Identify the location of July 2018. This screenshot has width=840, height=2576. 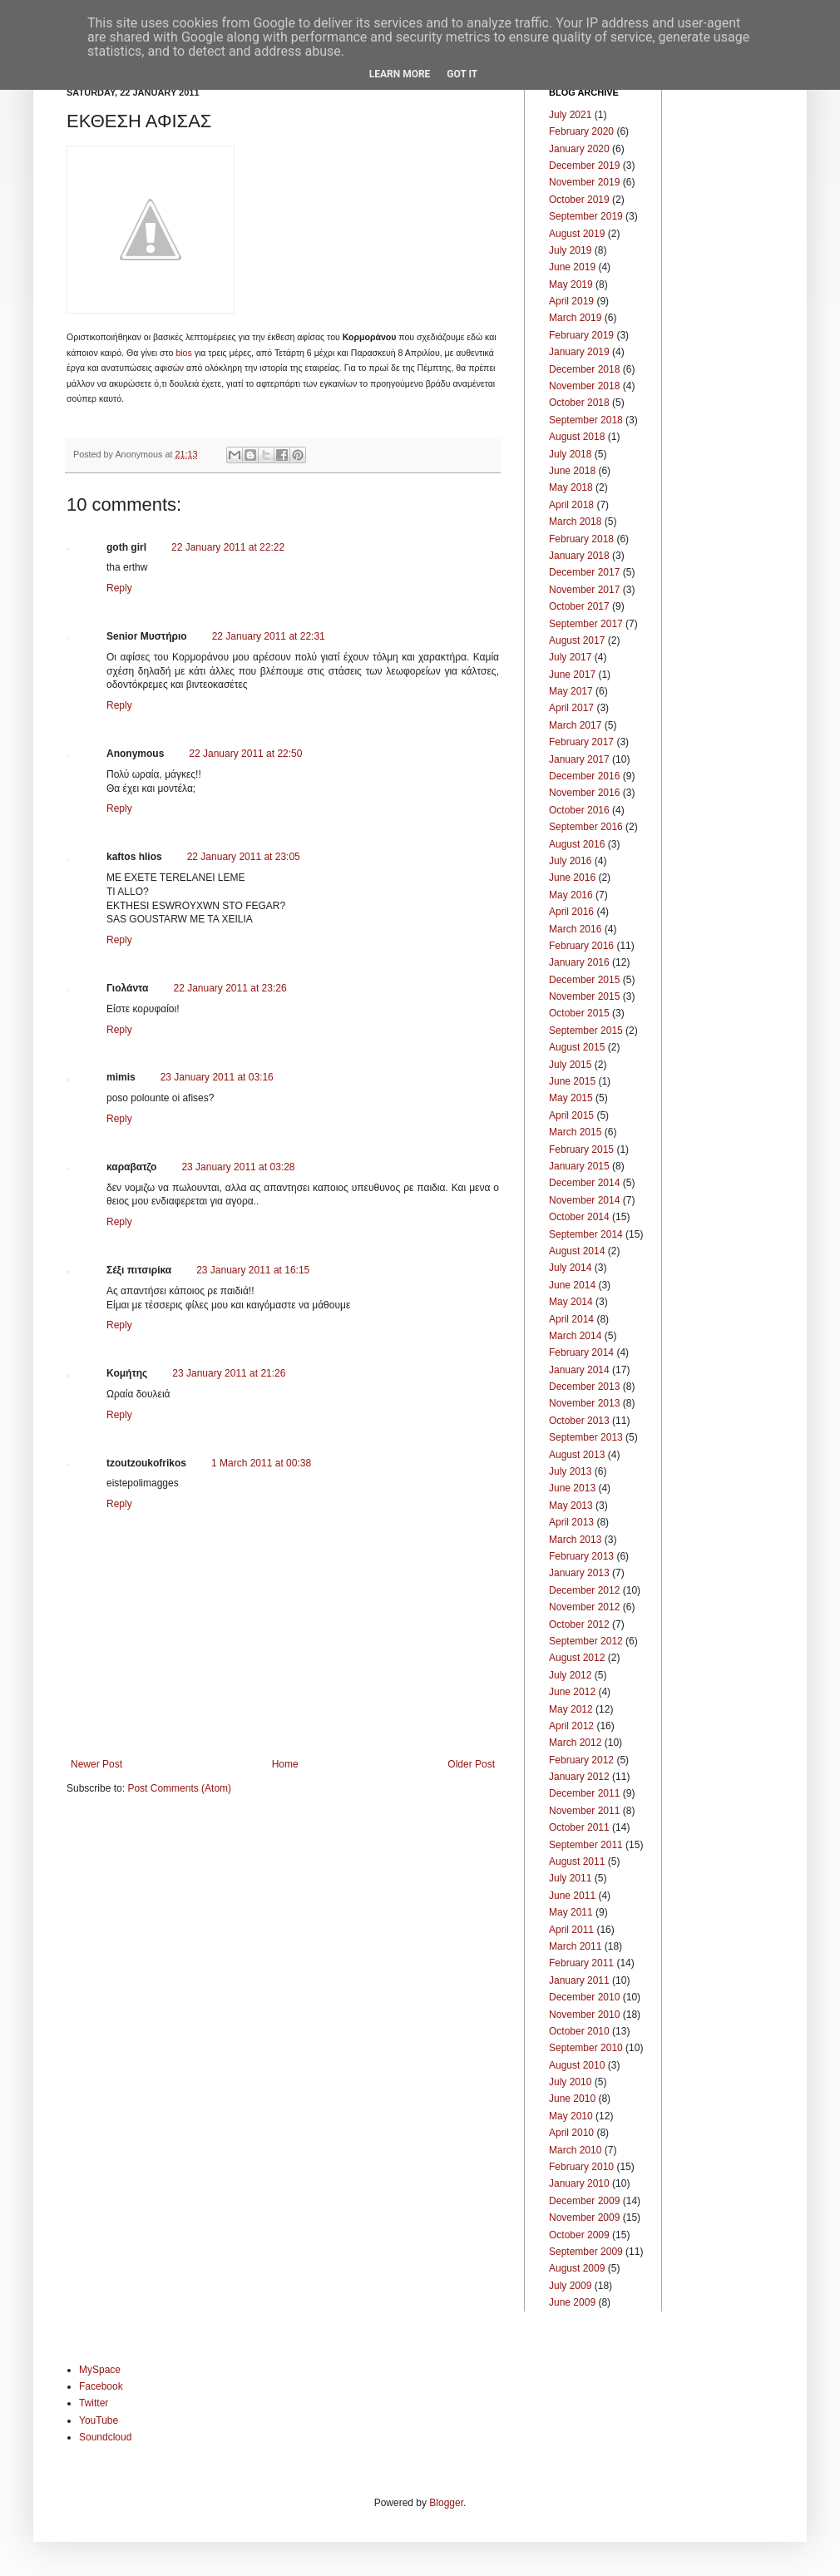
(570, 454).